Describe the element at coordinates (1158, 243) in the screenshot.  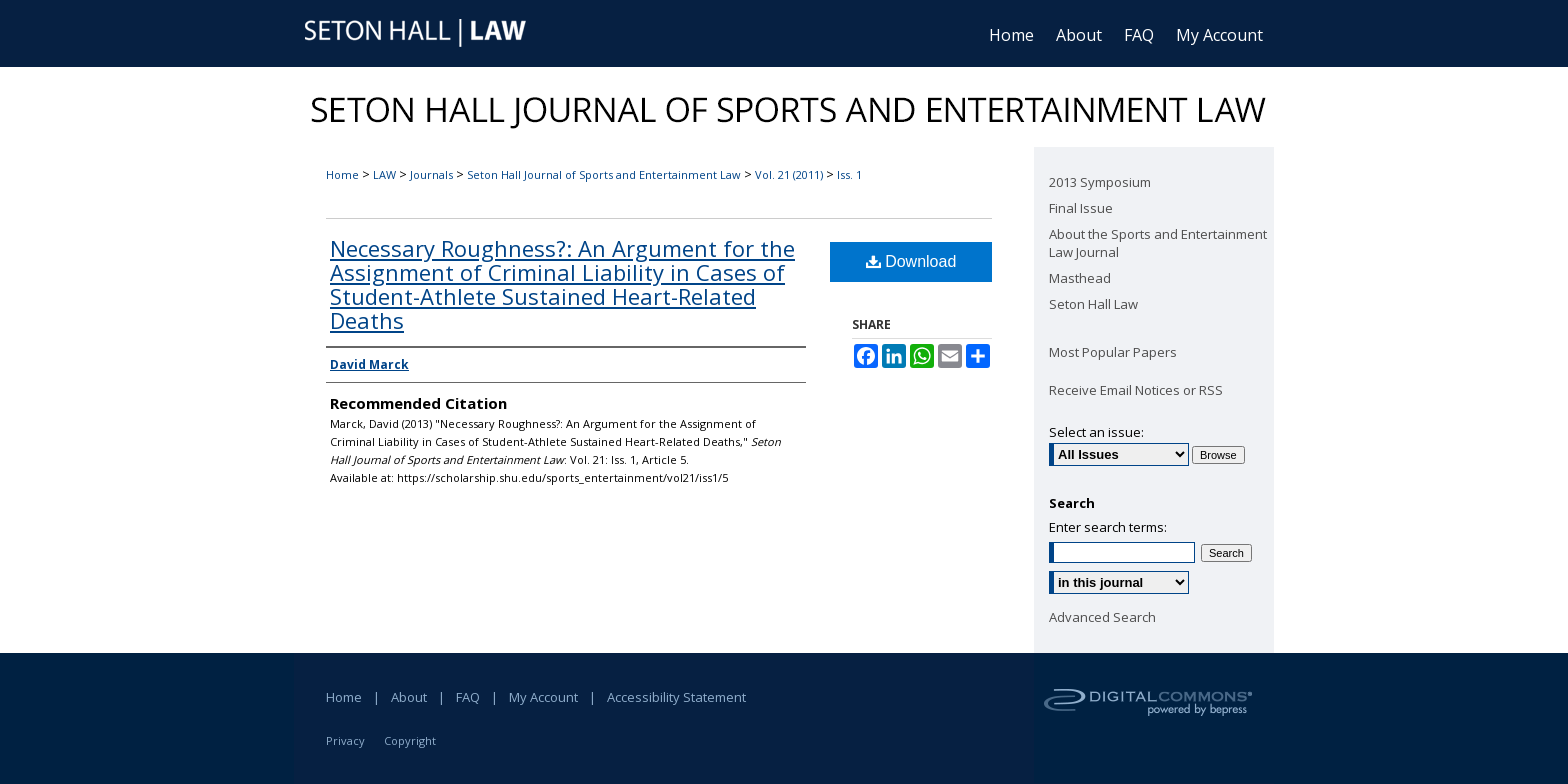
I see `About the Sports and Entertainment Law Journal` at that location.